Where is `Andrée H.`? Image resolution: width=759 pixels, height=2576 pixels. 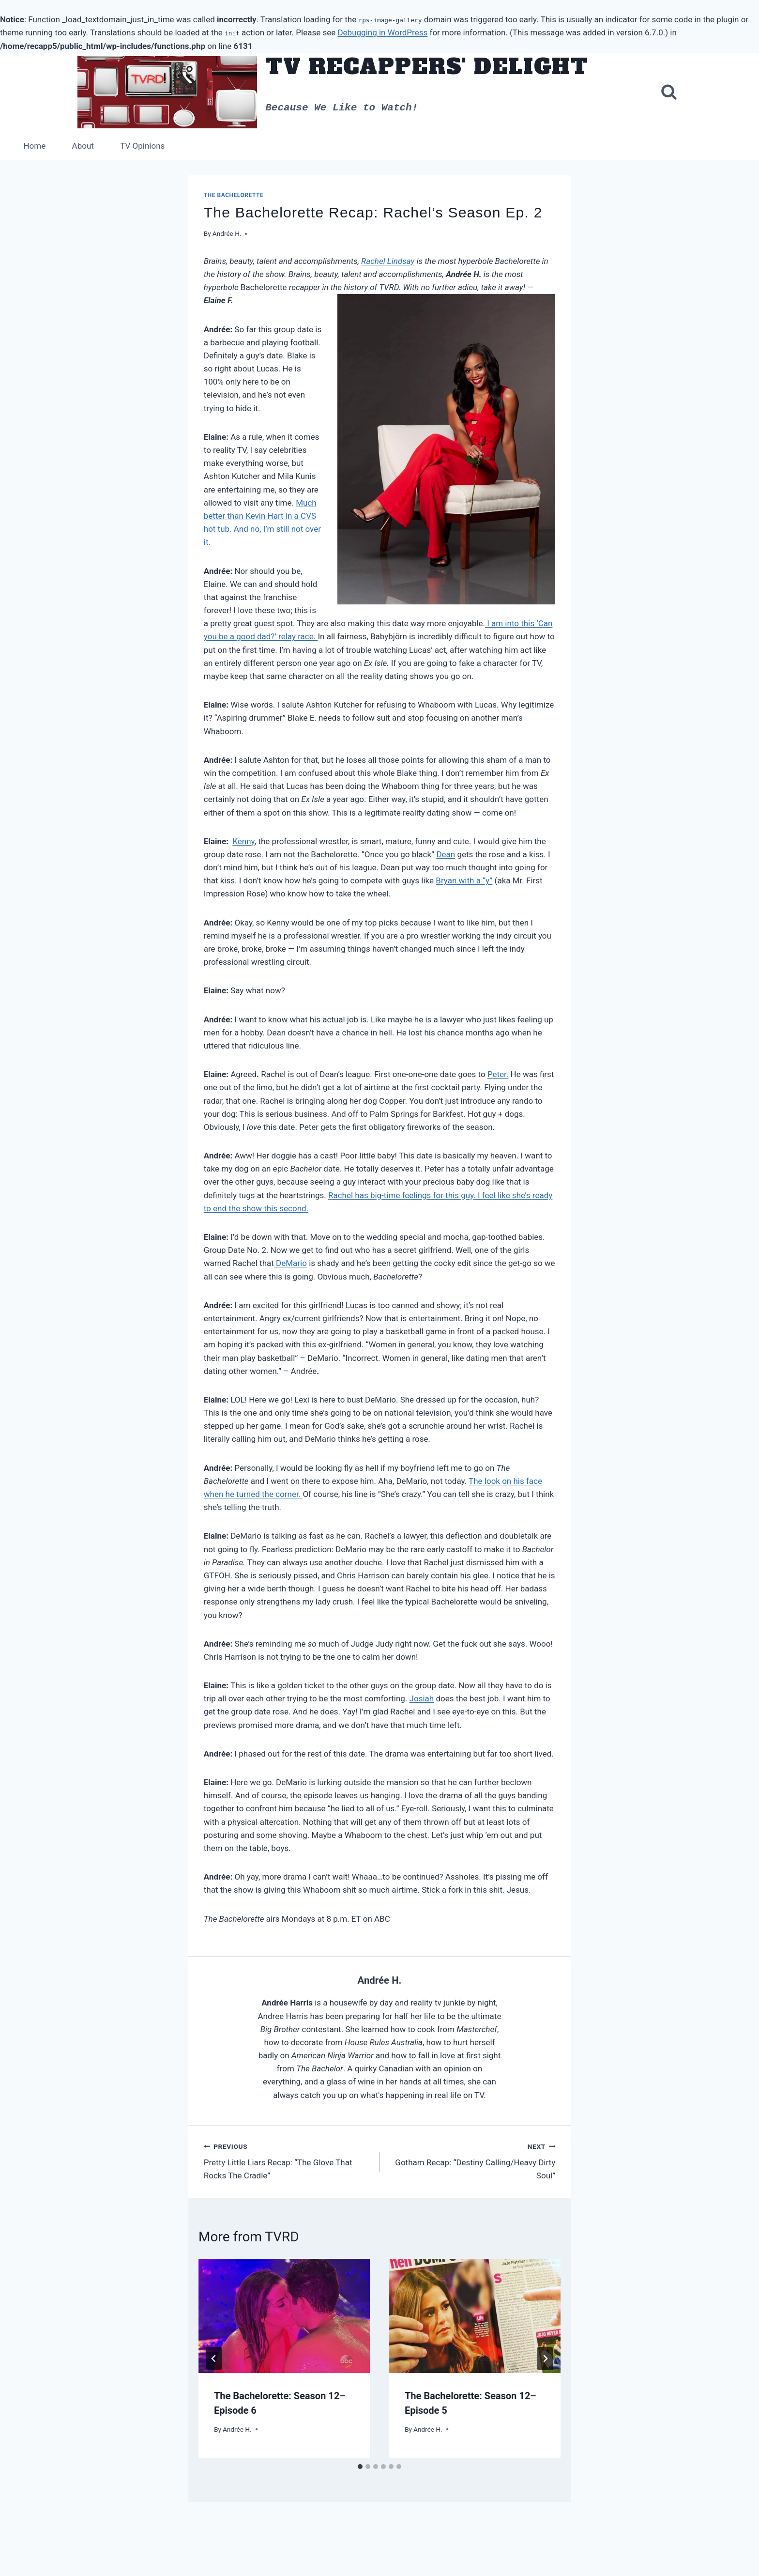 Andrée H. is located at coordinates (227, 233).